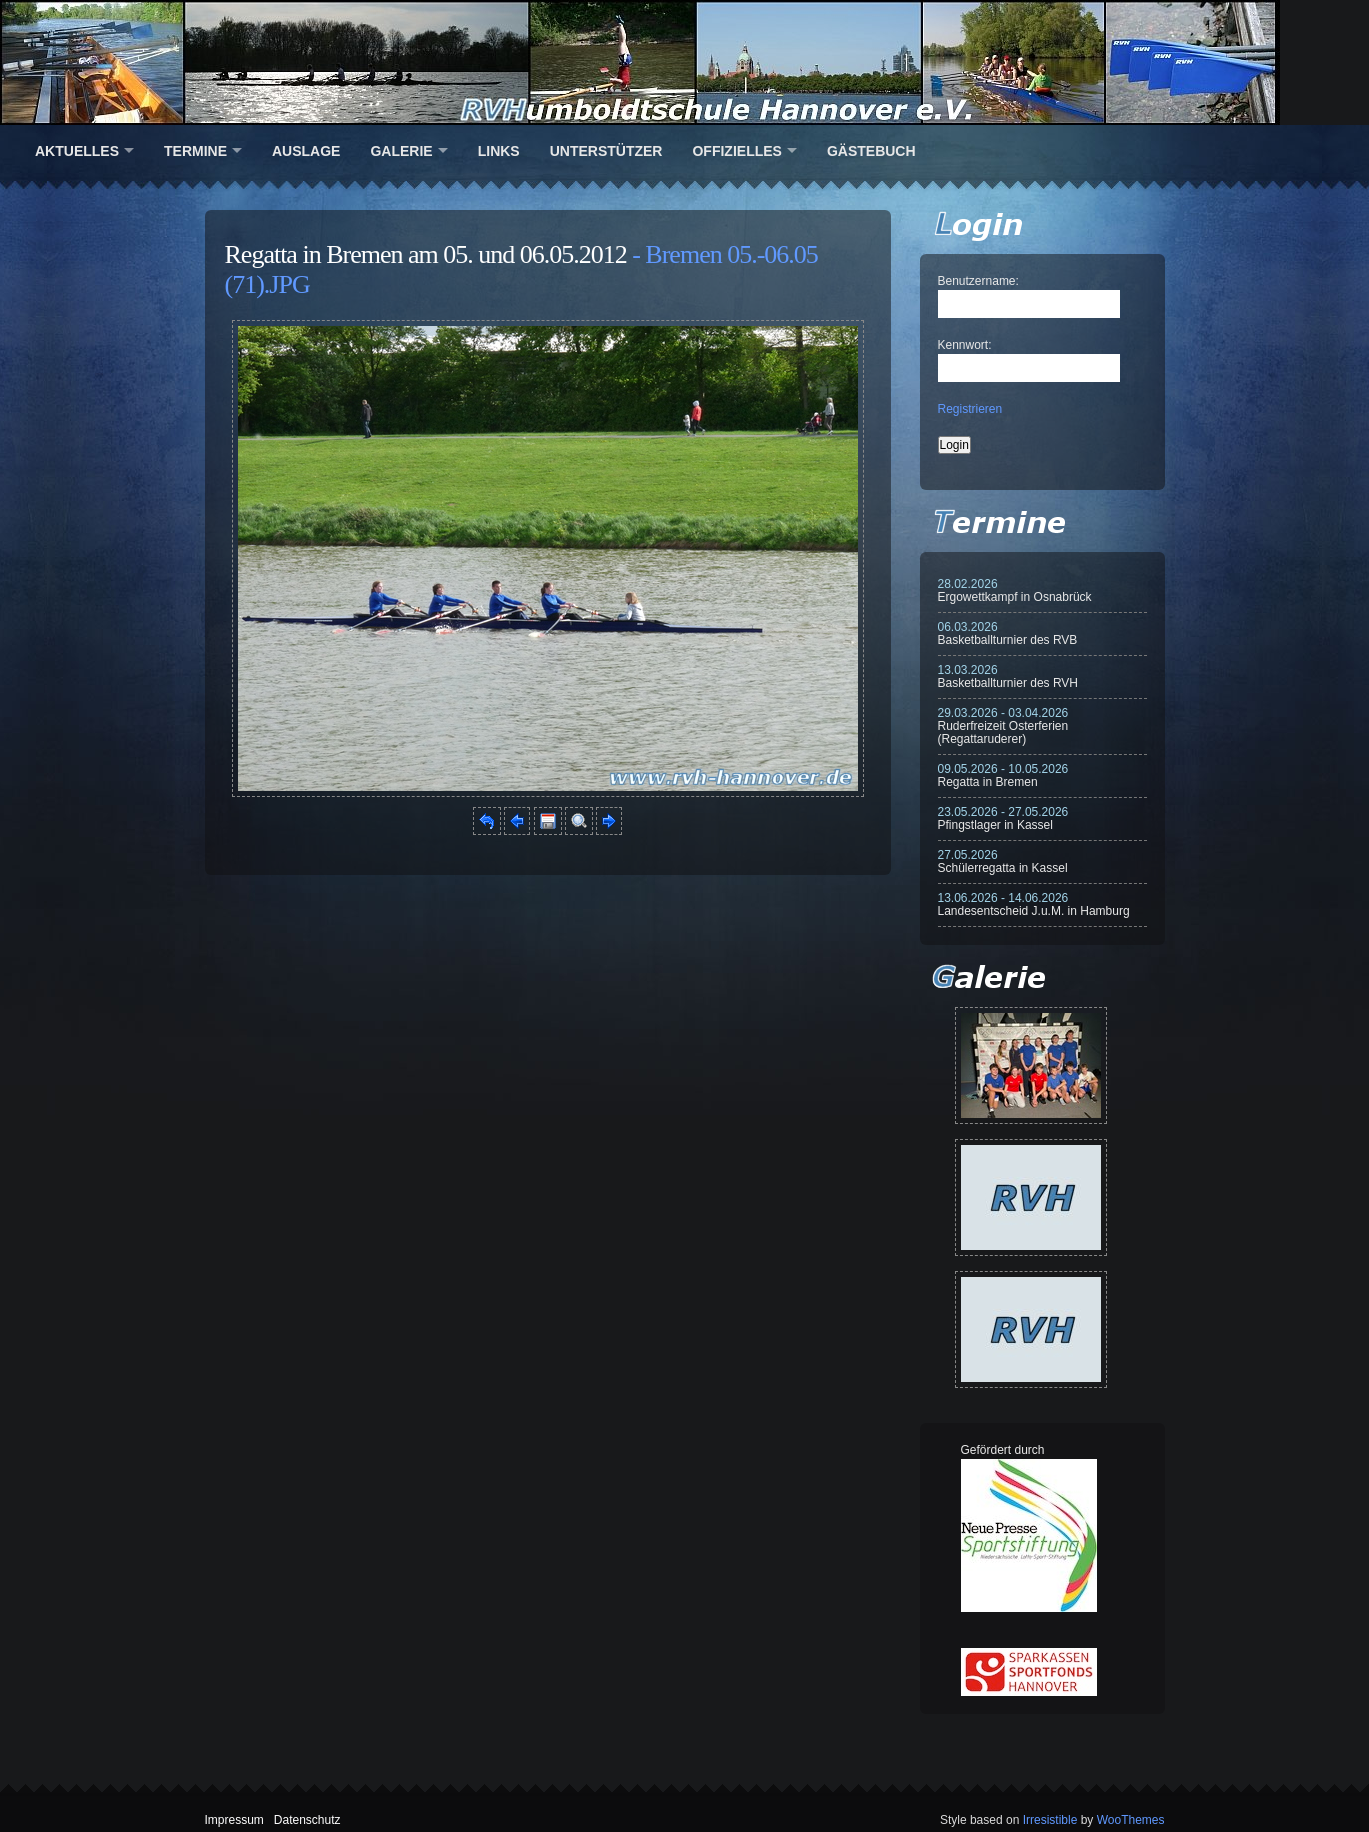 Image resolution: width=1369 pixels, height=1832 pixels. Describe the element at coordinates (306, 151) in the screenshot. I see `Auslage` at that location.